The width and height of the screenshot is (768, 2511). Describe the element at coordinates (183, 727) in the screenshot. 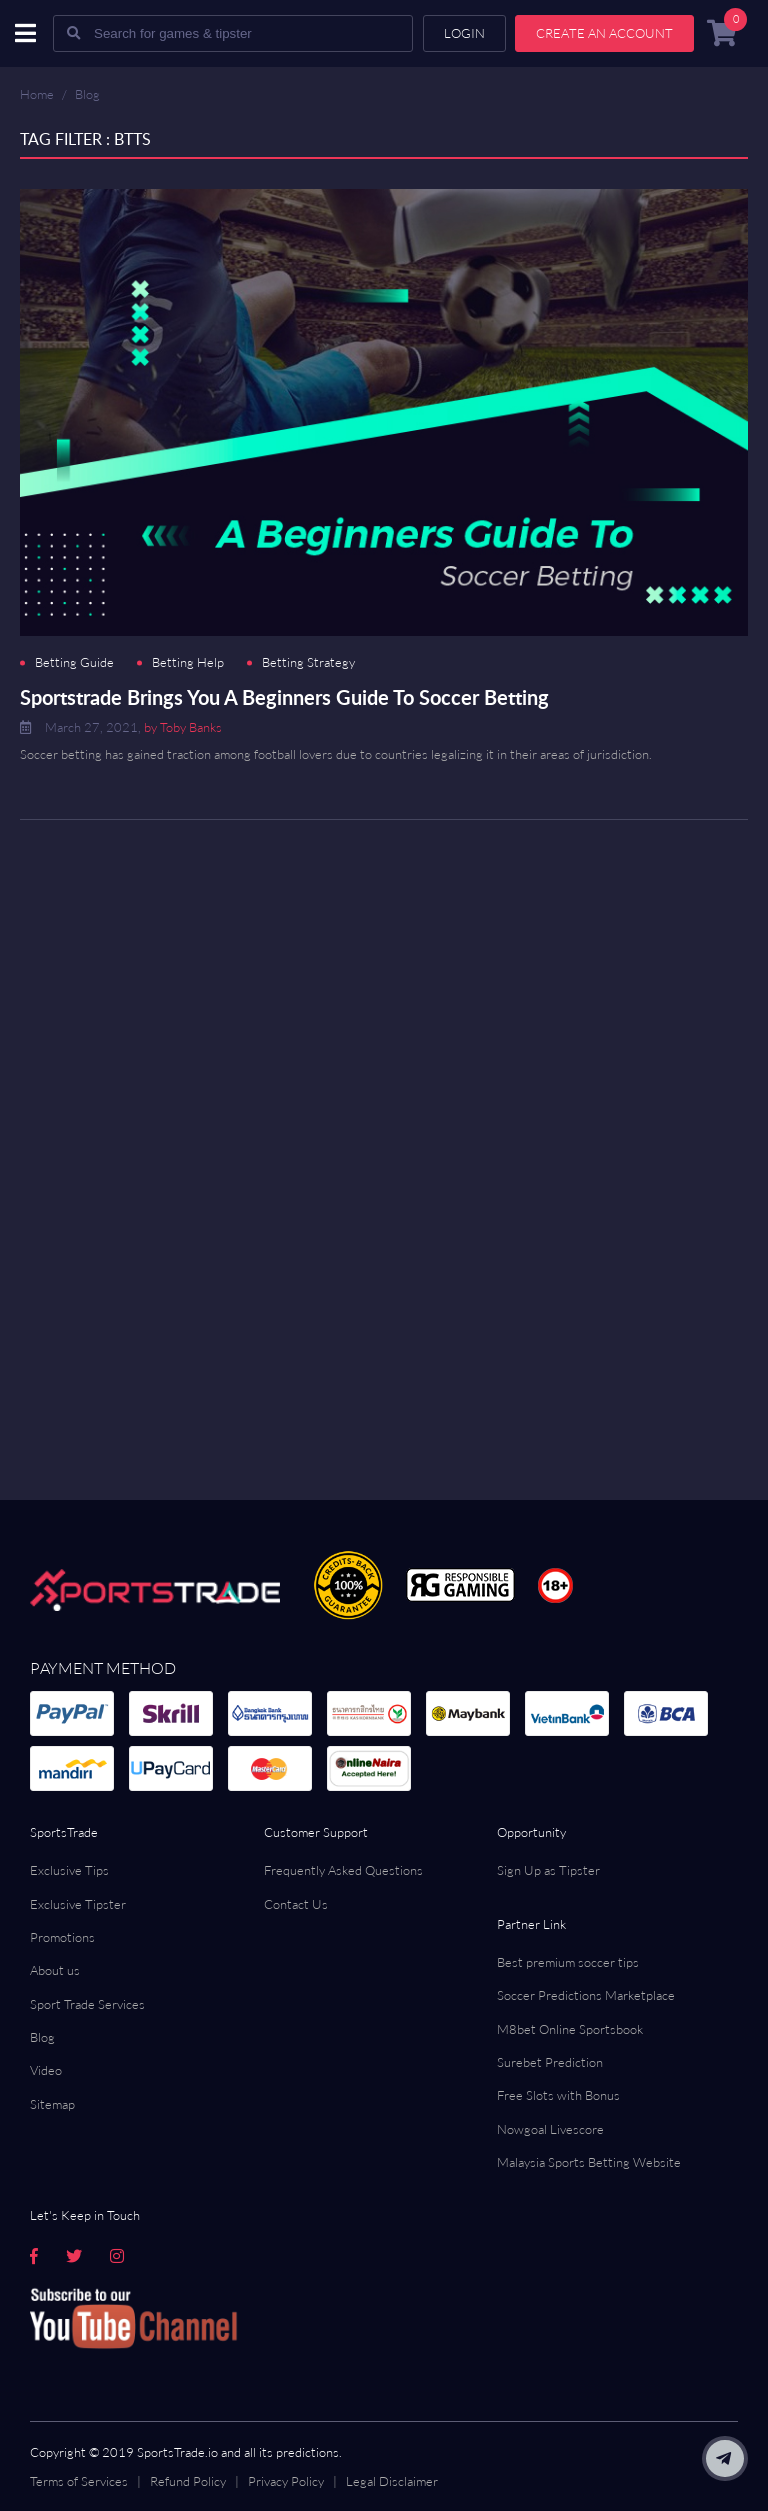

I see `by Toby Banks` at that location.